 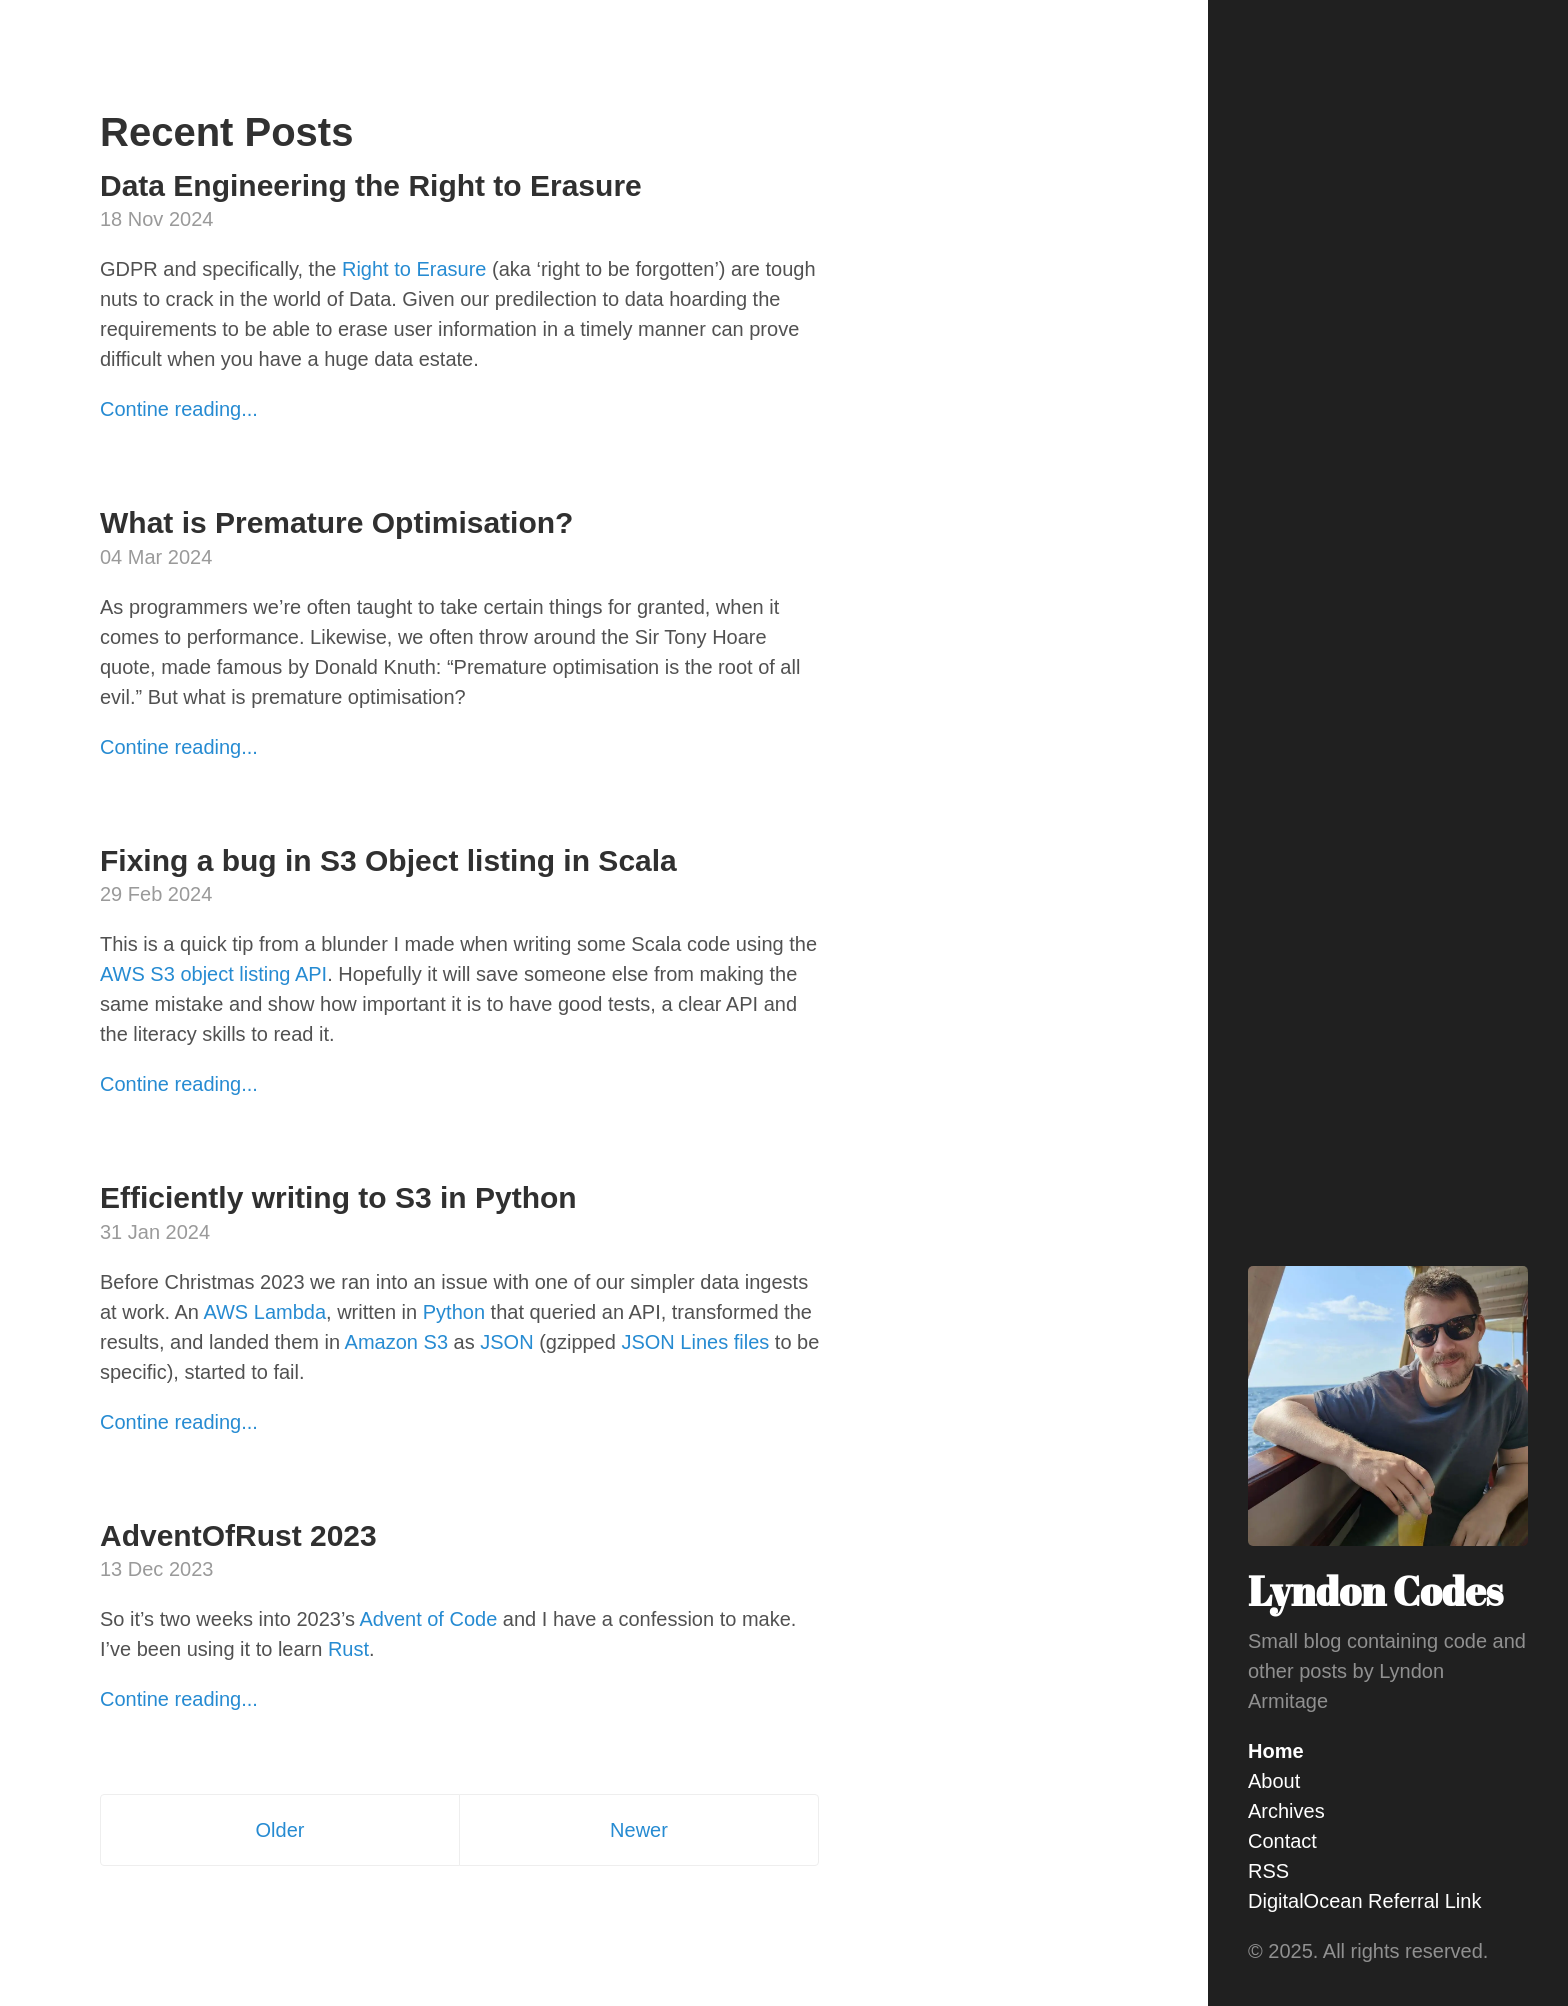 What do you see at coordinates (348, 1649) in the screenshot?
I see `Rust` at bounding box center [348, 1649].